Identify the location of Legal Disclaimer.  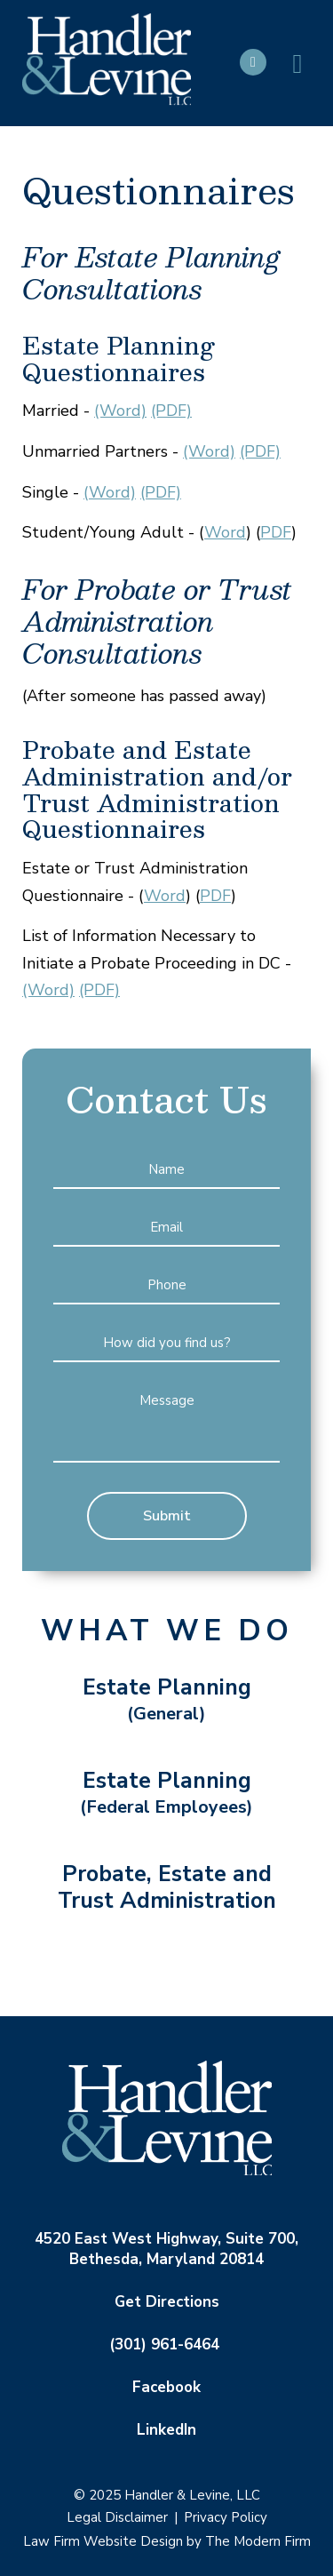
(117, 2517).